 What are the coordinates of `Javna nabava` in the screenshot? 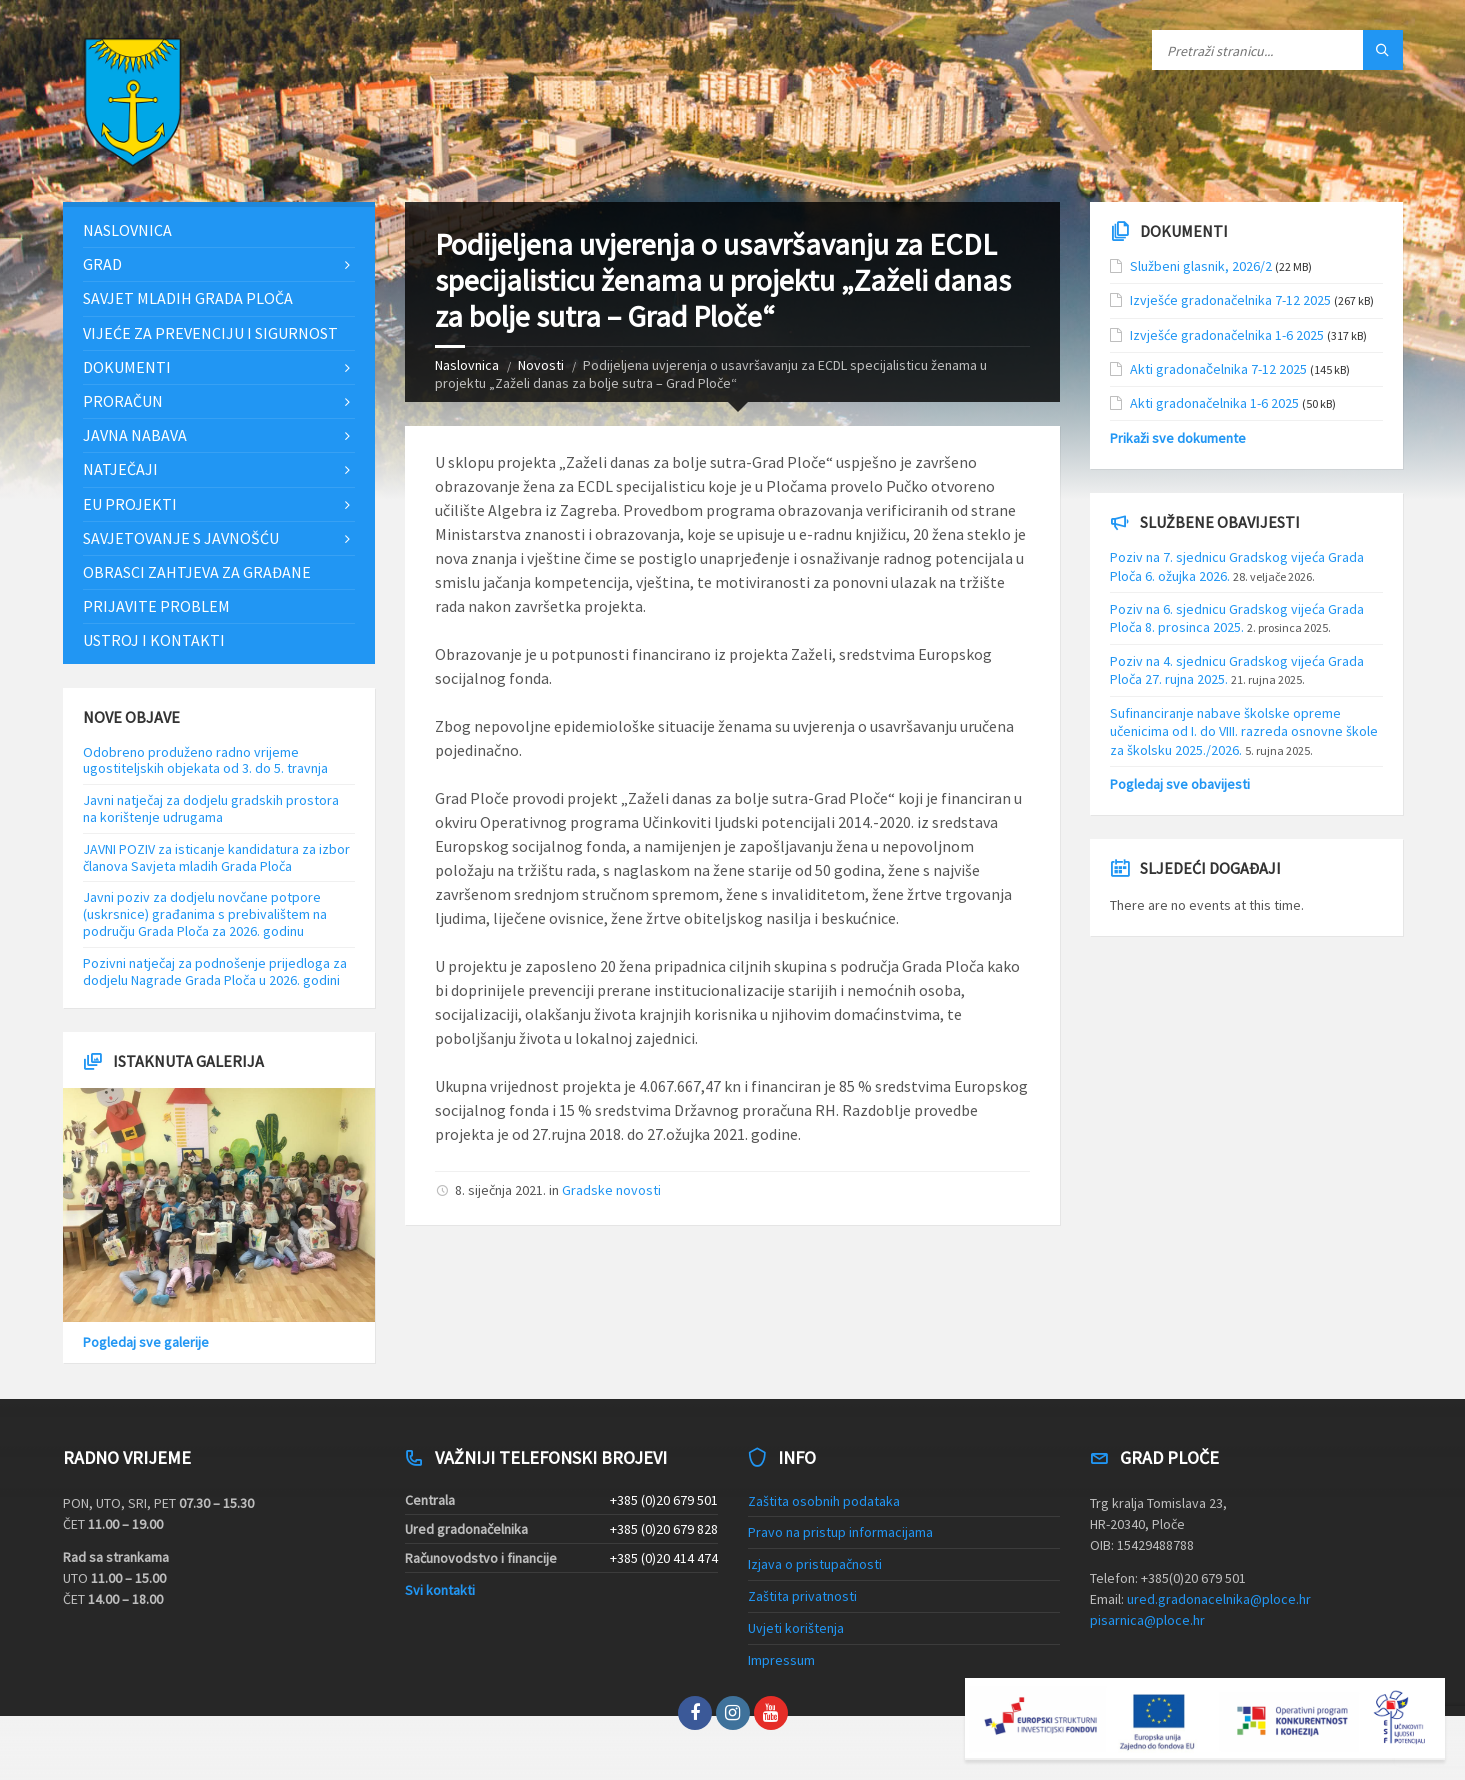 It's located at (135, 435).